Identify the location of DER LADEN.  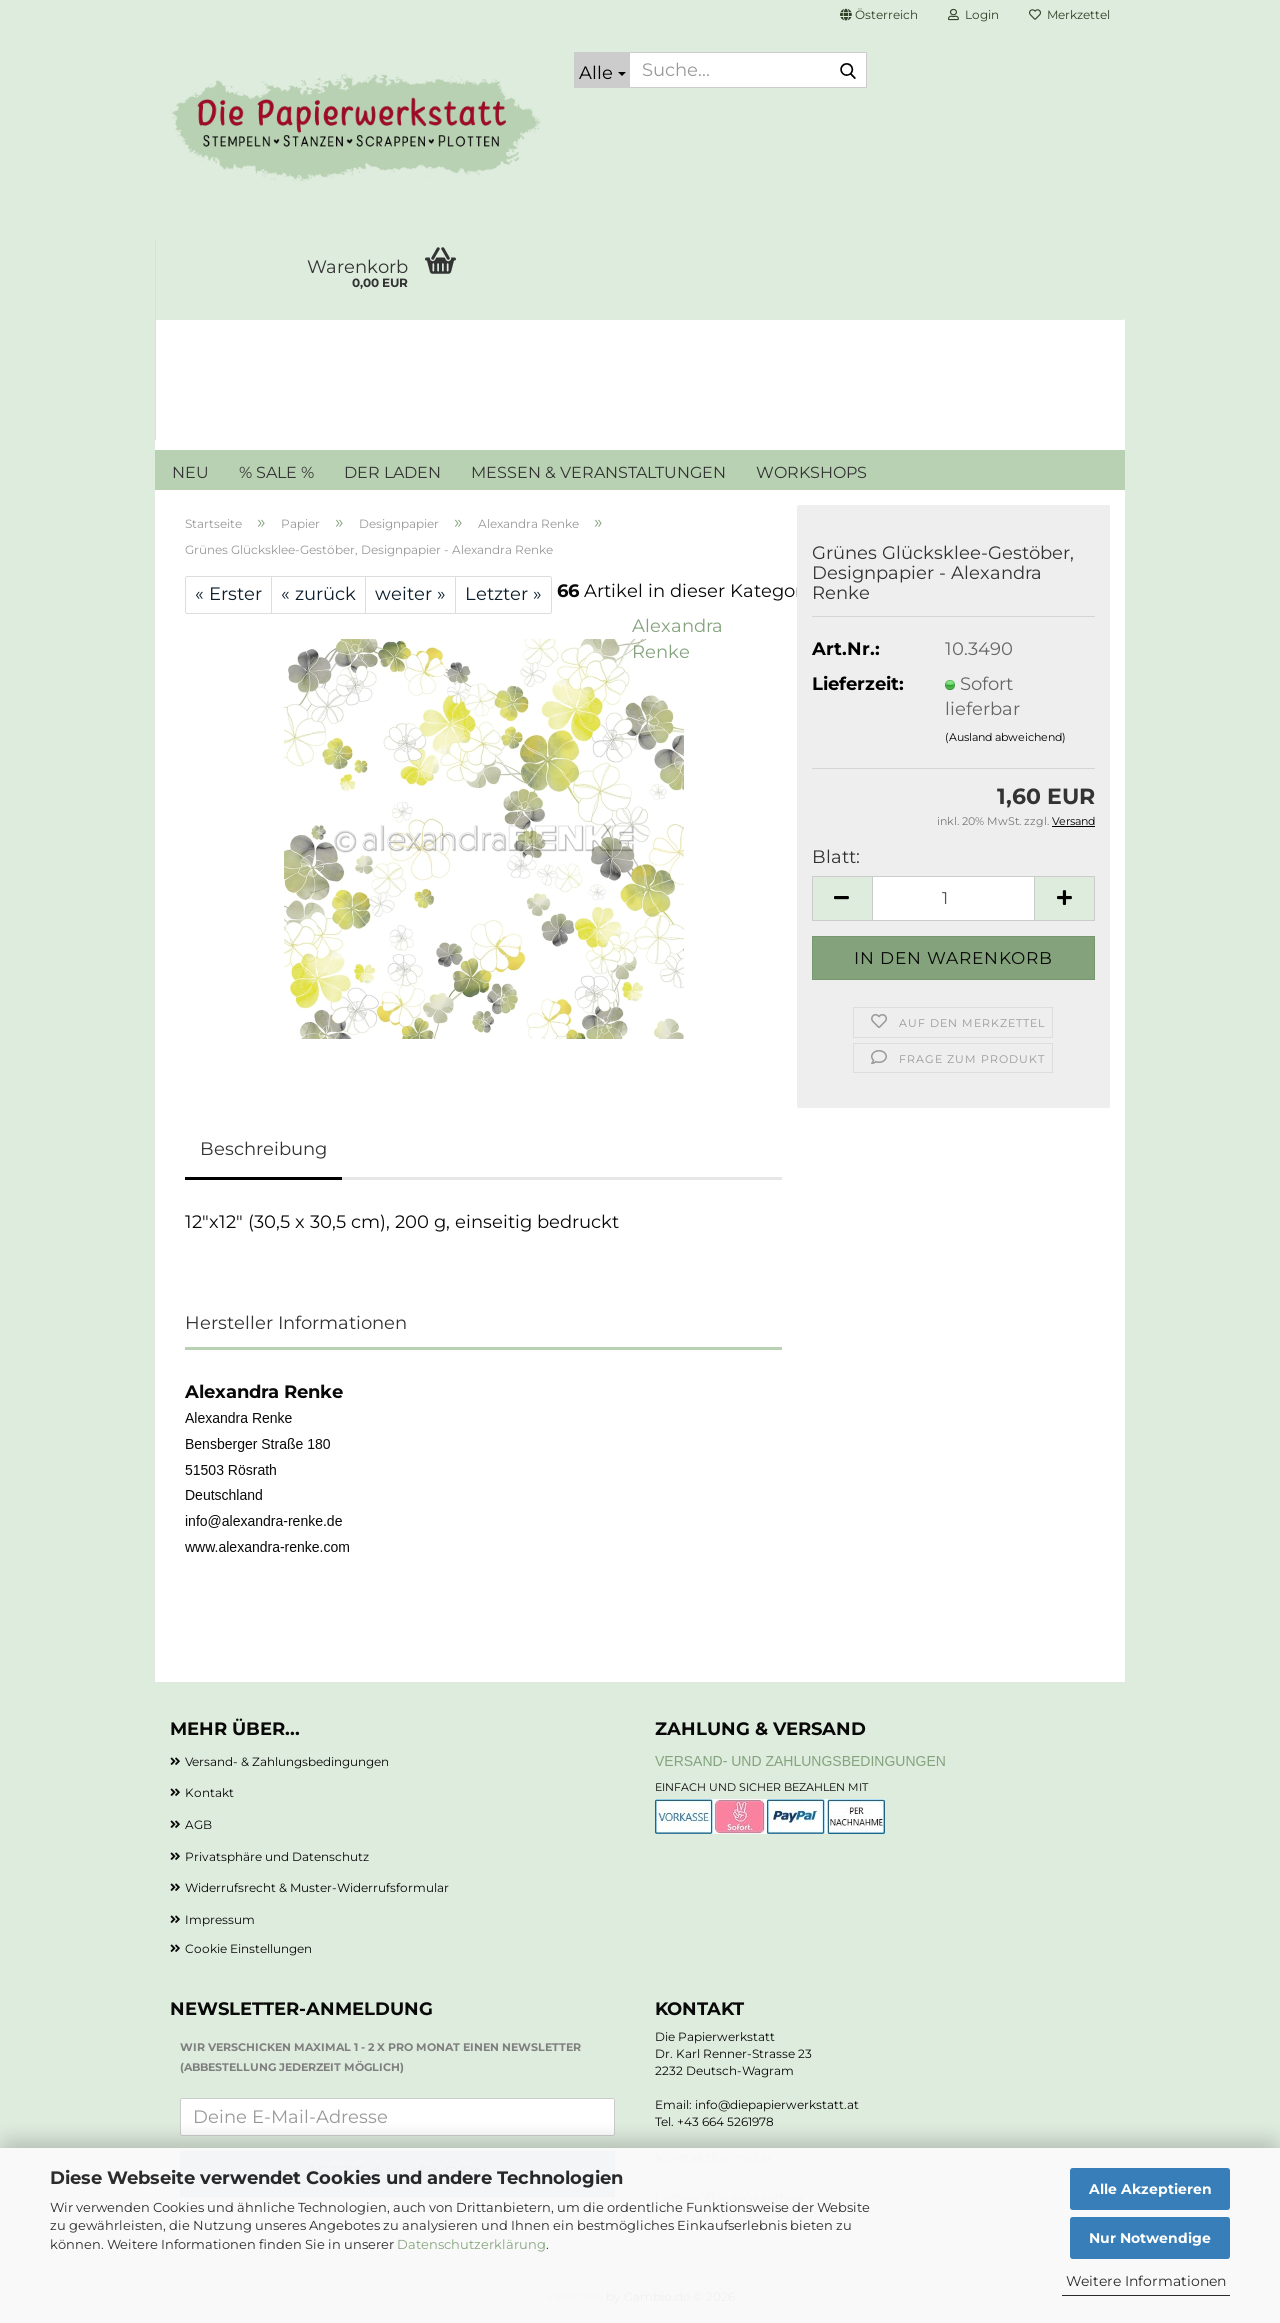
(392, 472).